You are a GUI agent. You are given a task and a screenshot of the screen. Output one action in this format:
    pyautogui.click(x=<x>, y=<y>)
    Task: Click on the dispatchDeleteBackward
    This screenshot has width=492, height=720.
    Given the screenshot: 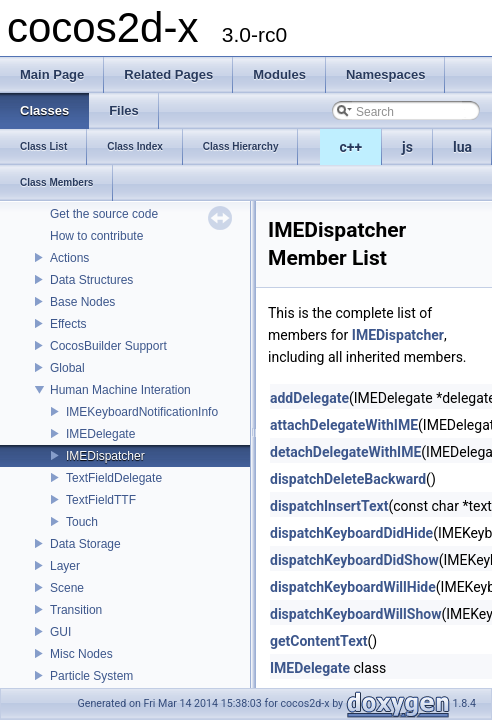 What is the action you would take?
    pyautogui.click(x=348, y=479)
    